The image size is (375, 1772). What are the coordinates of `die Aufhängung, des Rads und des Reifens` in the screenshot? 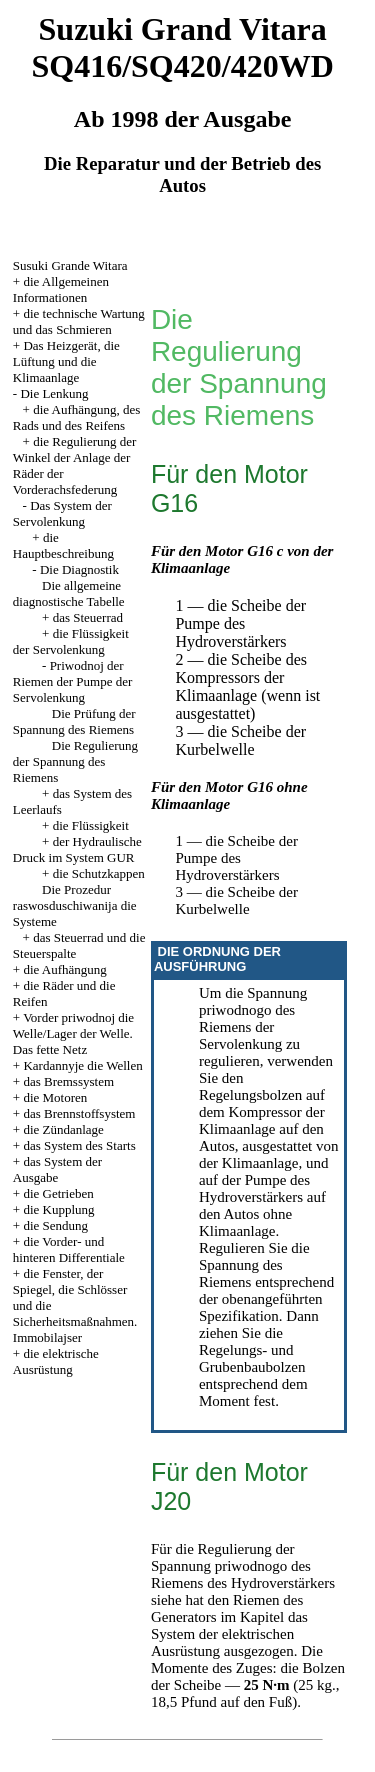 It's located at (77, 417).